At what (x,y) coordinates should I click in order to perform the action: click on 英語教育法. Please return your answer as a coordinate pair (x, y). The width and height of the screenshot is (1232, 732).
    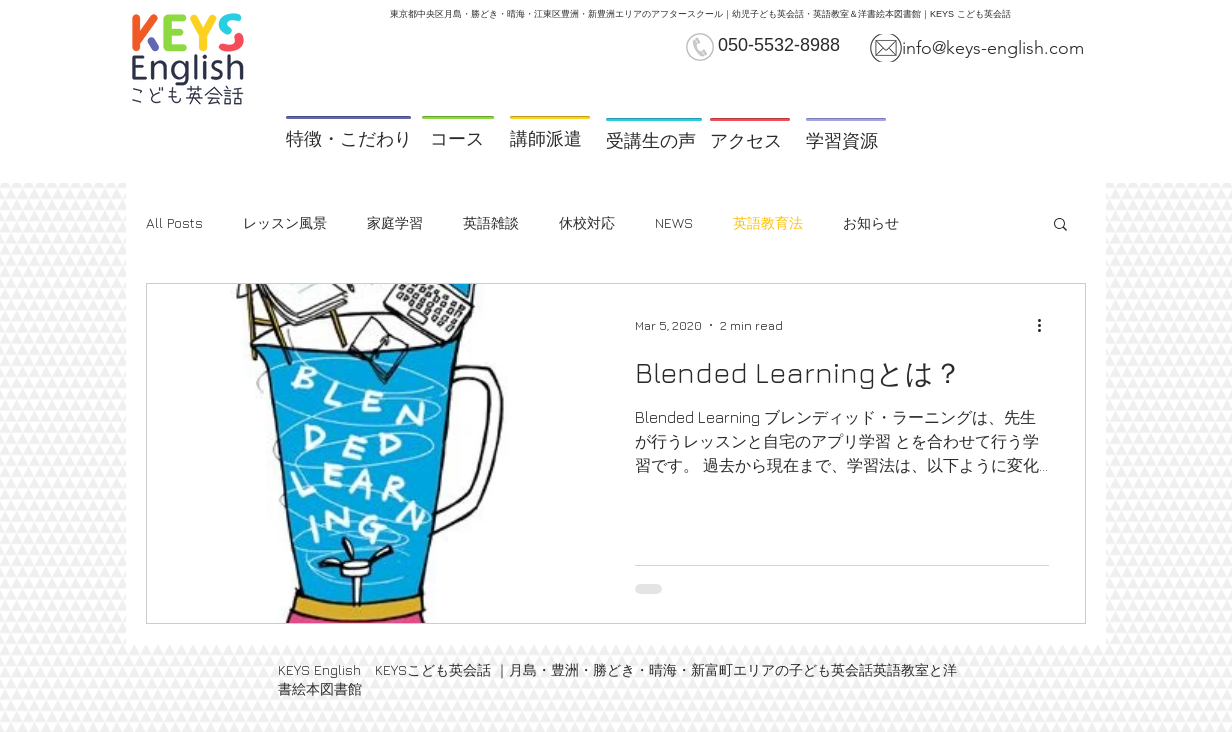
    Looking at the image, I should click on (768, 222).